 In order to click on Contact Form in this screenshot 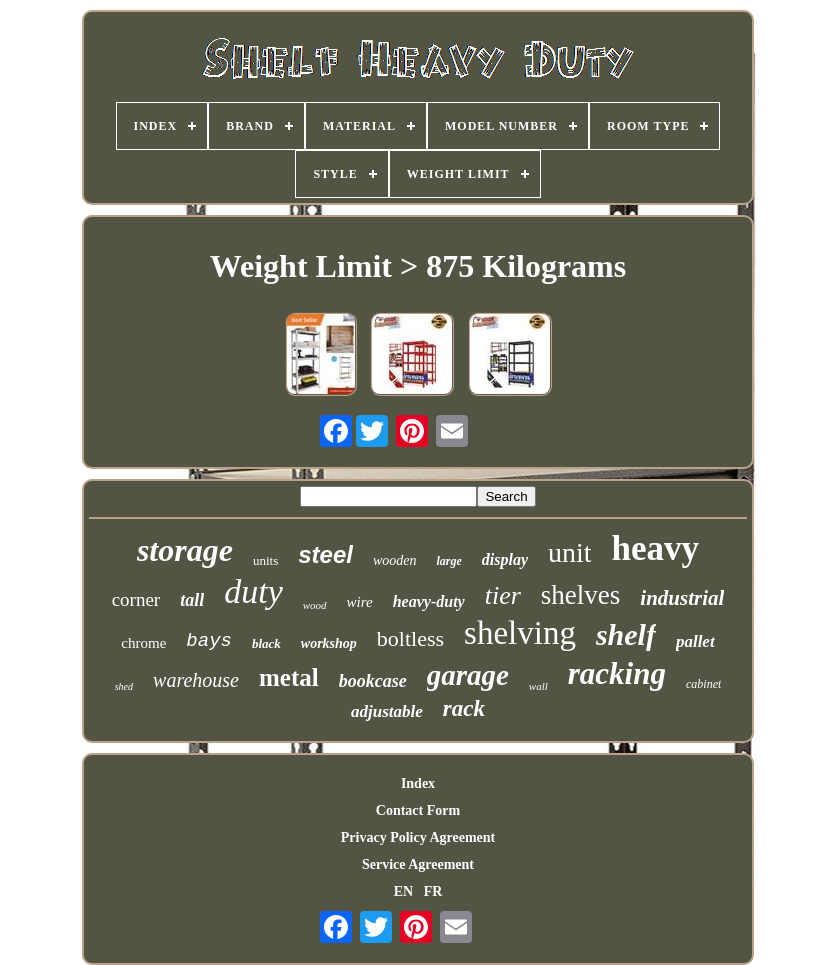, I will do `click(418, 810)`.